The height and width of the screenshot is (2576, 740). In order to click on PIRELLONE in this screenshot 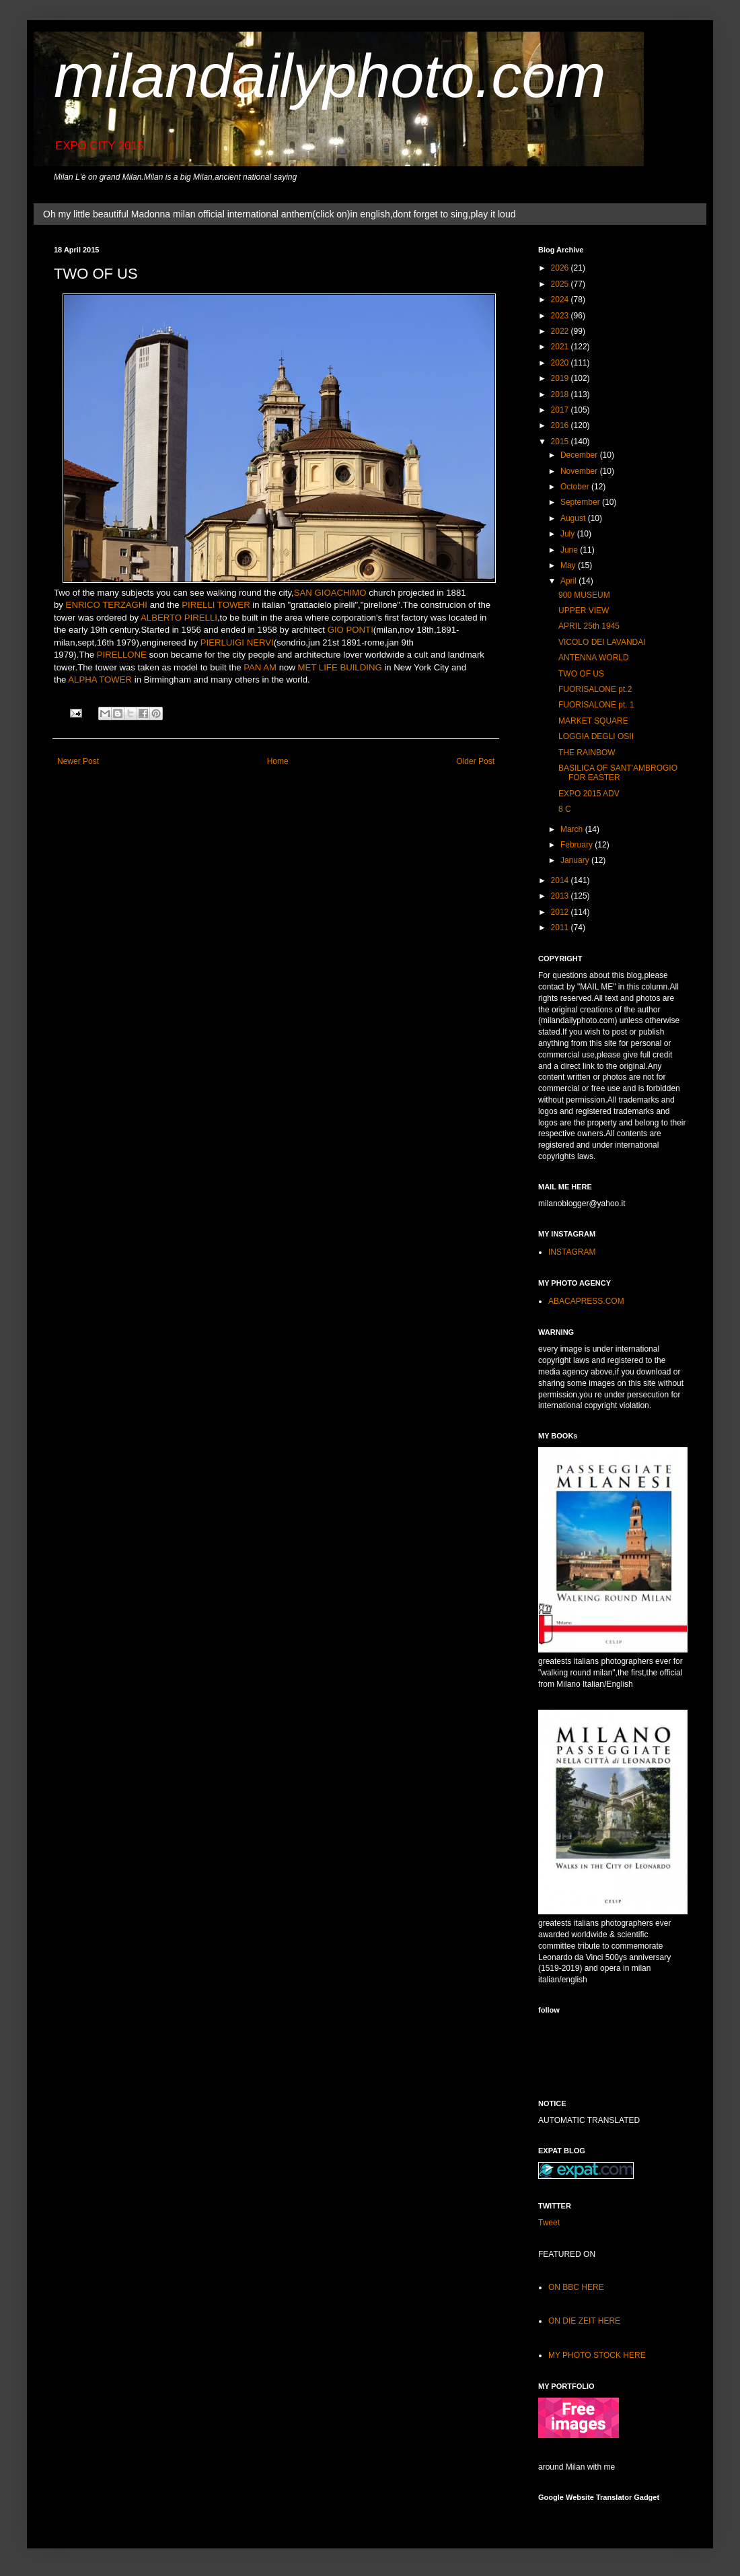, I will do `click(122, 655)`.